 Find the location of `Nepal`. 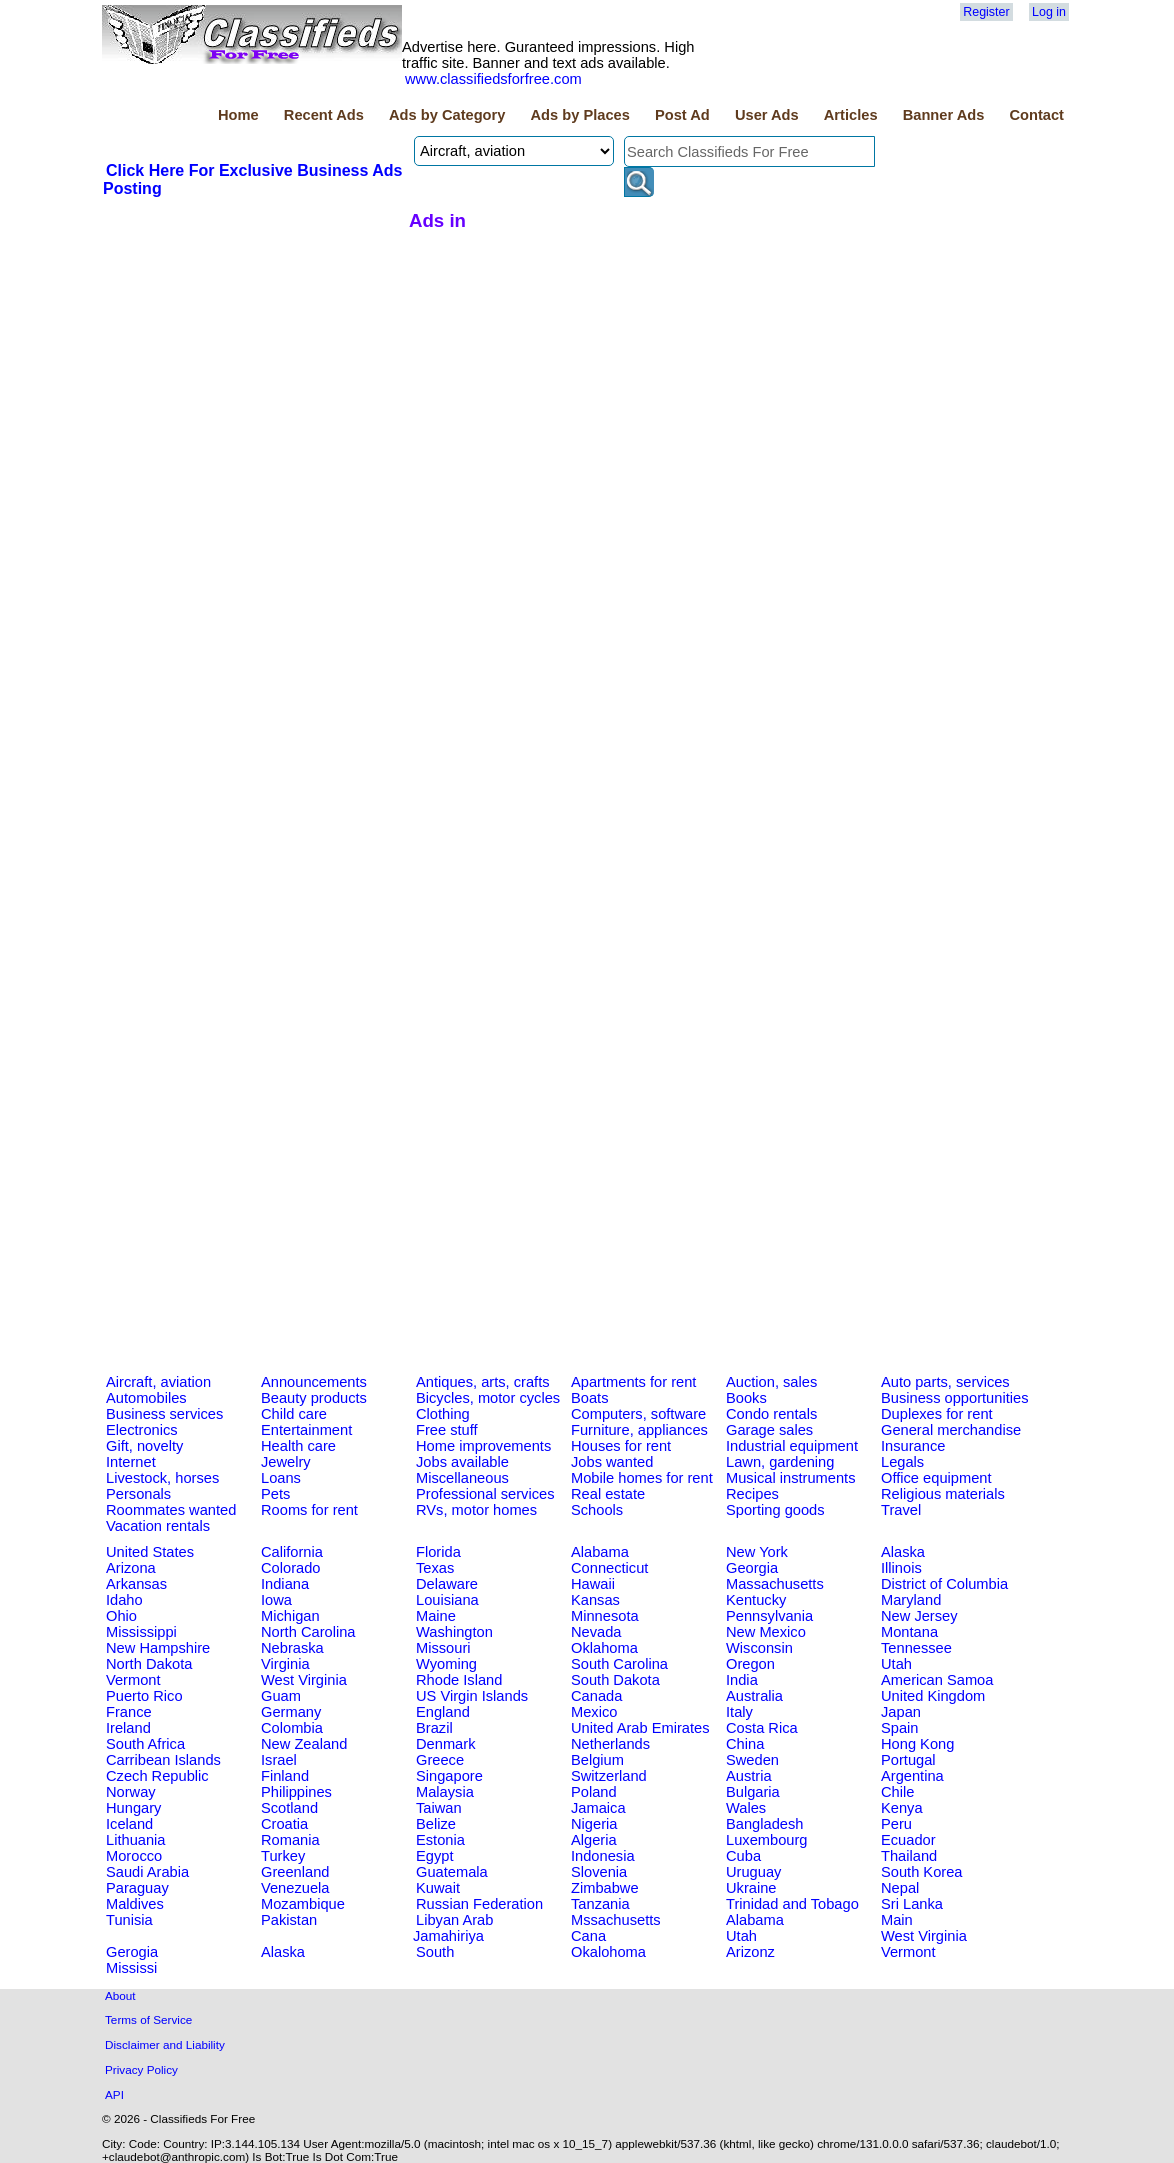

Nepal is located at coordinates (900, 1888).